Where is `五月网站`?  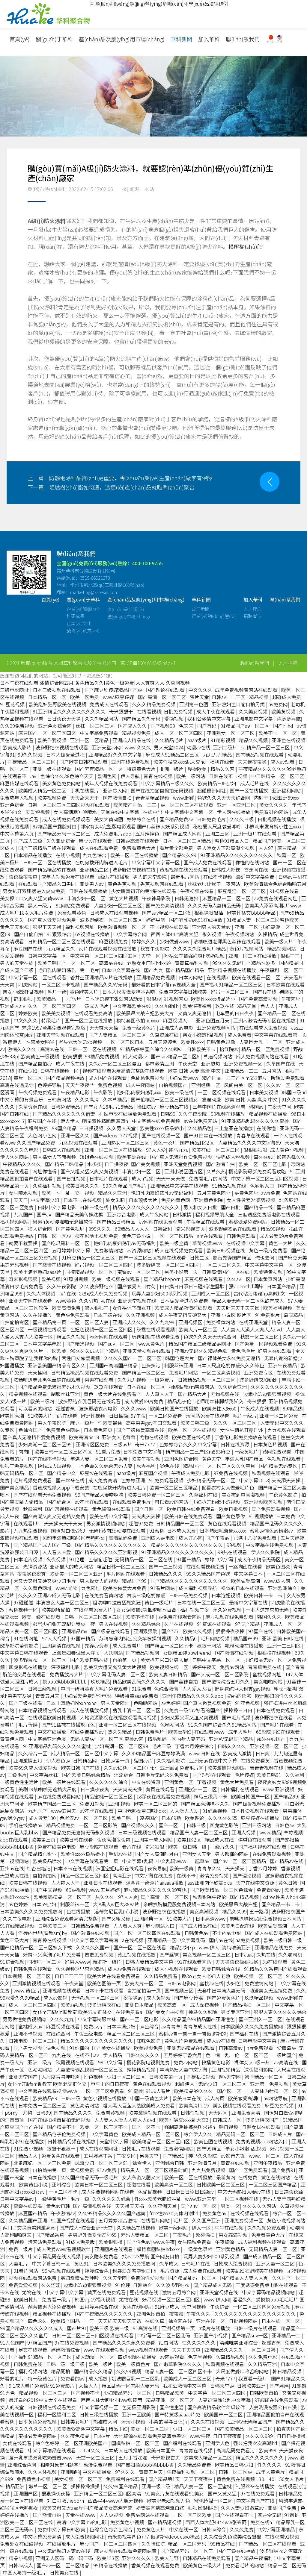
五月网站 is located at coordinates (272, 1070).